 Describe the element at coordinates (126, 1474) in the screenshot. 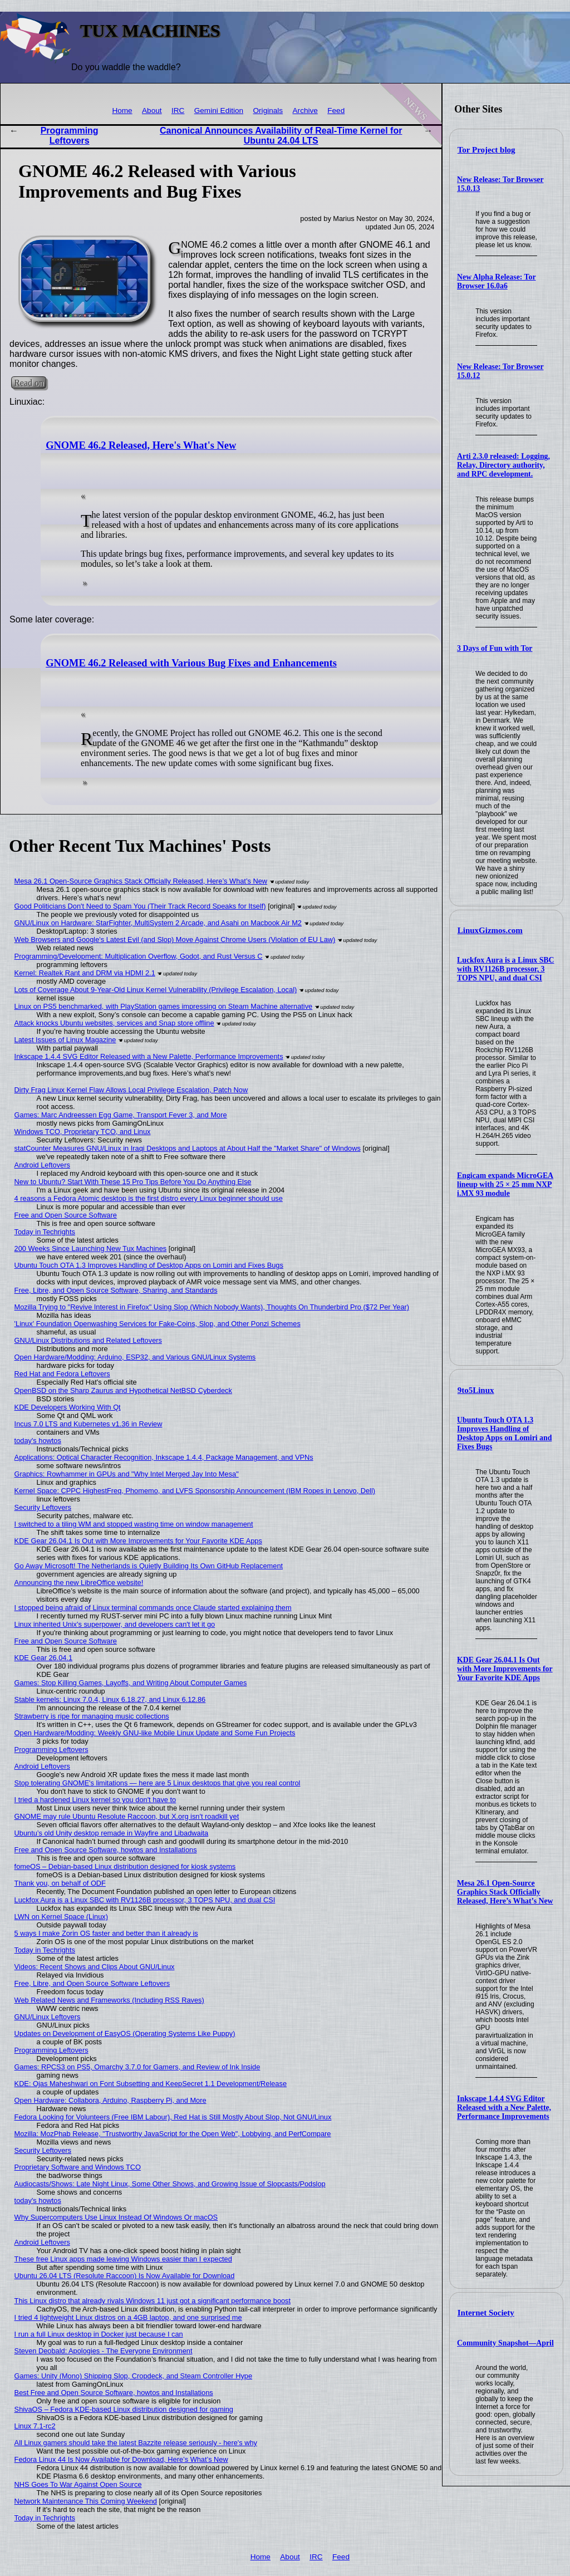

I see `Graphics: Rowhammer in GPUs and "Why Intel Merged Jay Into Mesa"` at that location.